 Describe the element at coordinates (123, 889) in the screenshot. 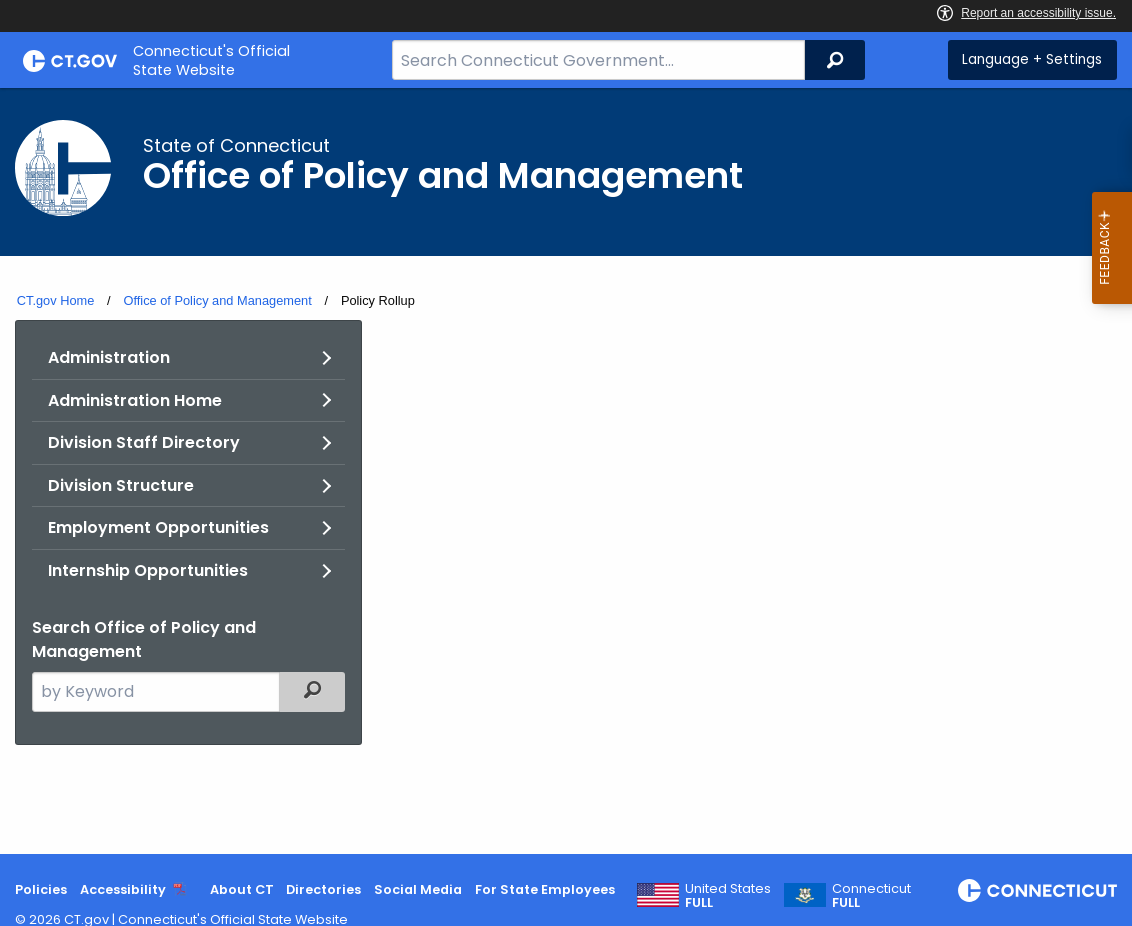

I see `Accessibility` at that location.